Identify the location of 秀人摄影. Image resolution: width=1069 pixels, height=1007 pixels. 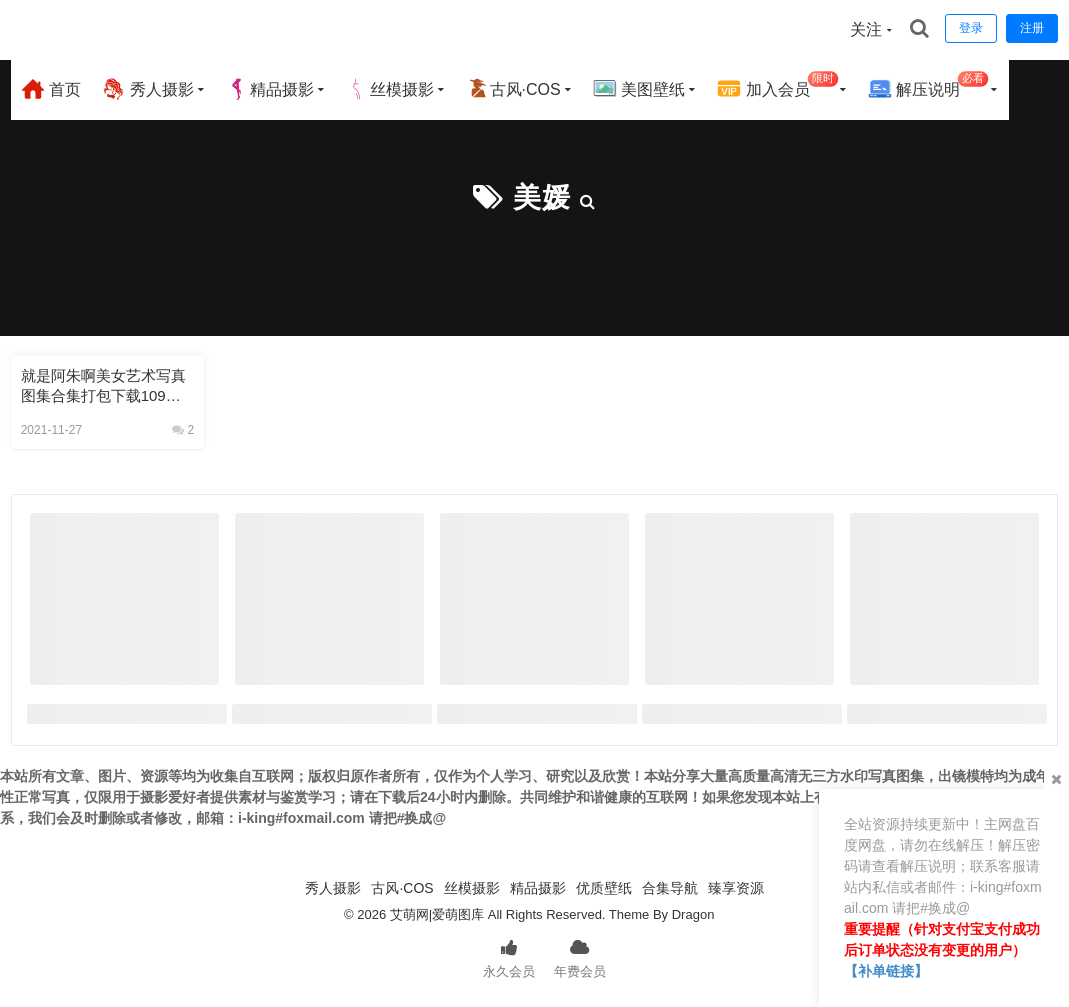
(147, 89).